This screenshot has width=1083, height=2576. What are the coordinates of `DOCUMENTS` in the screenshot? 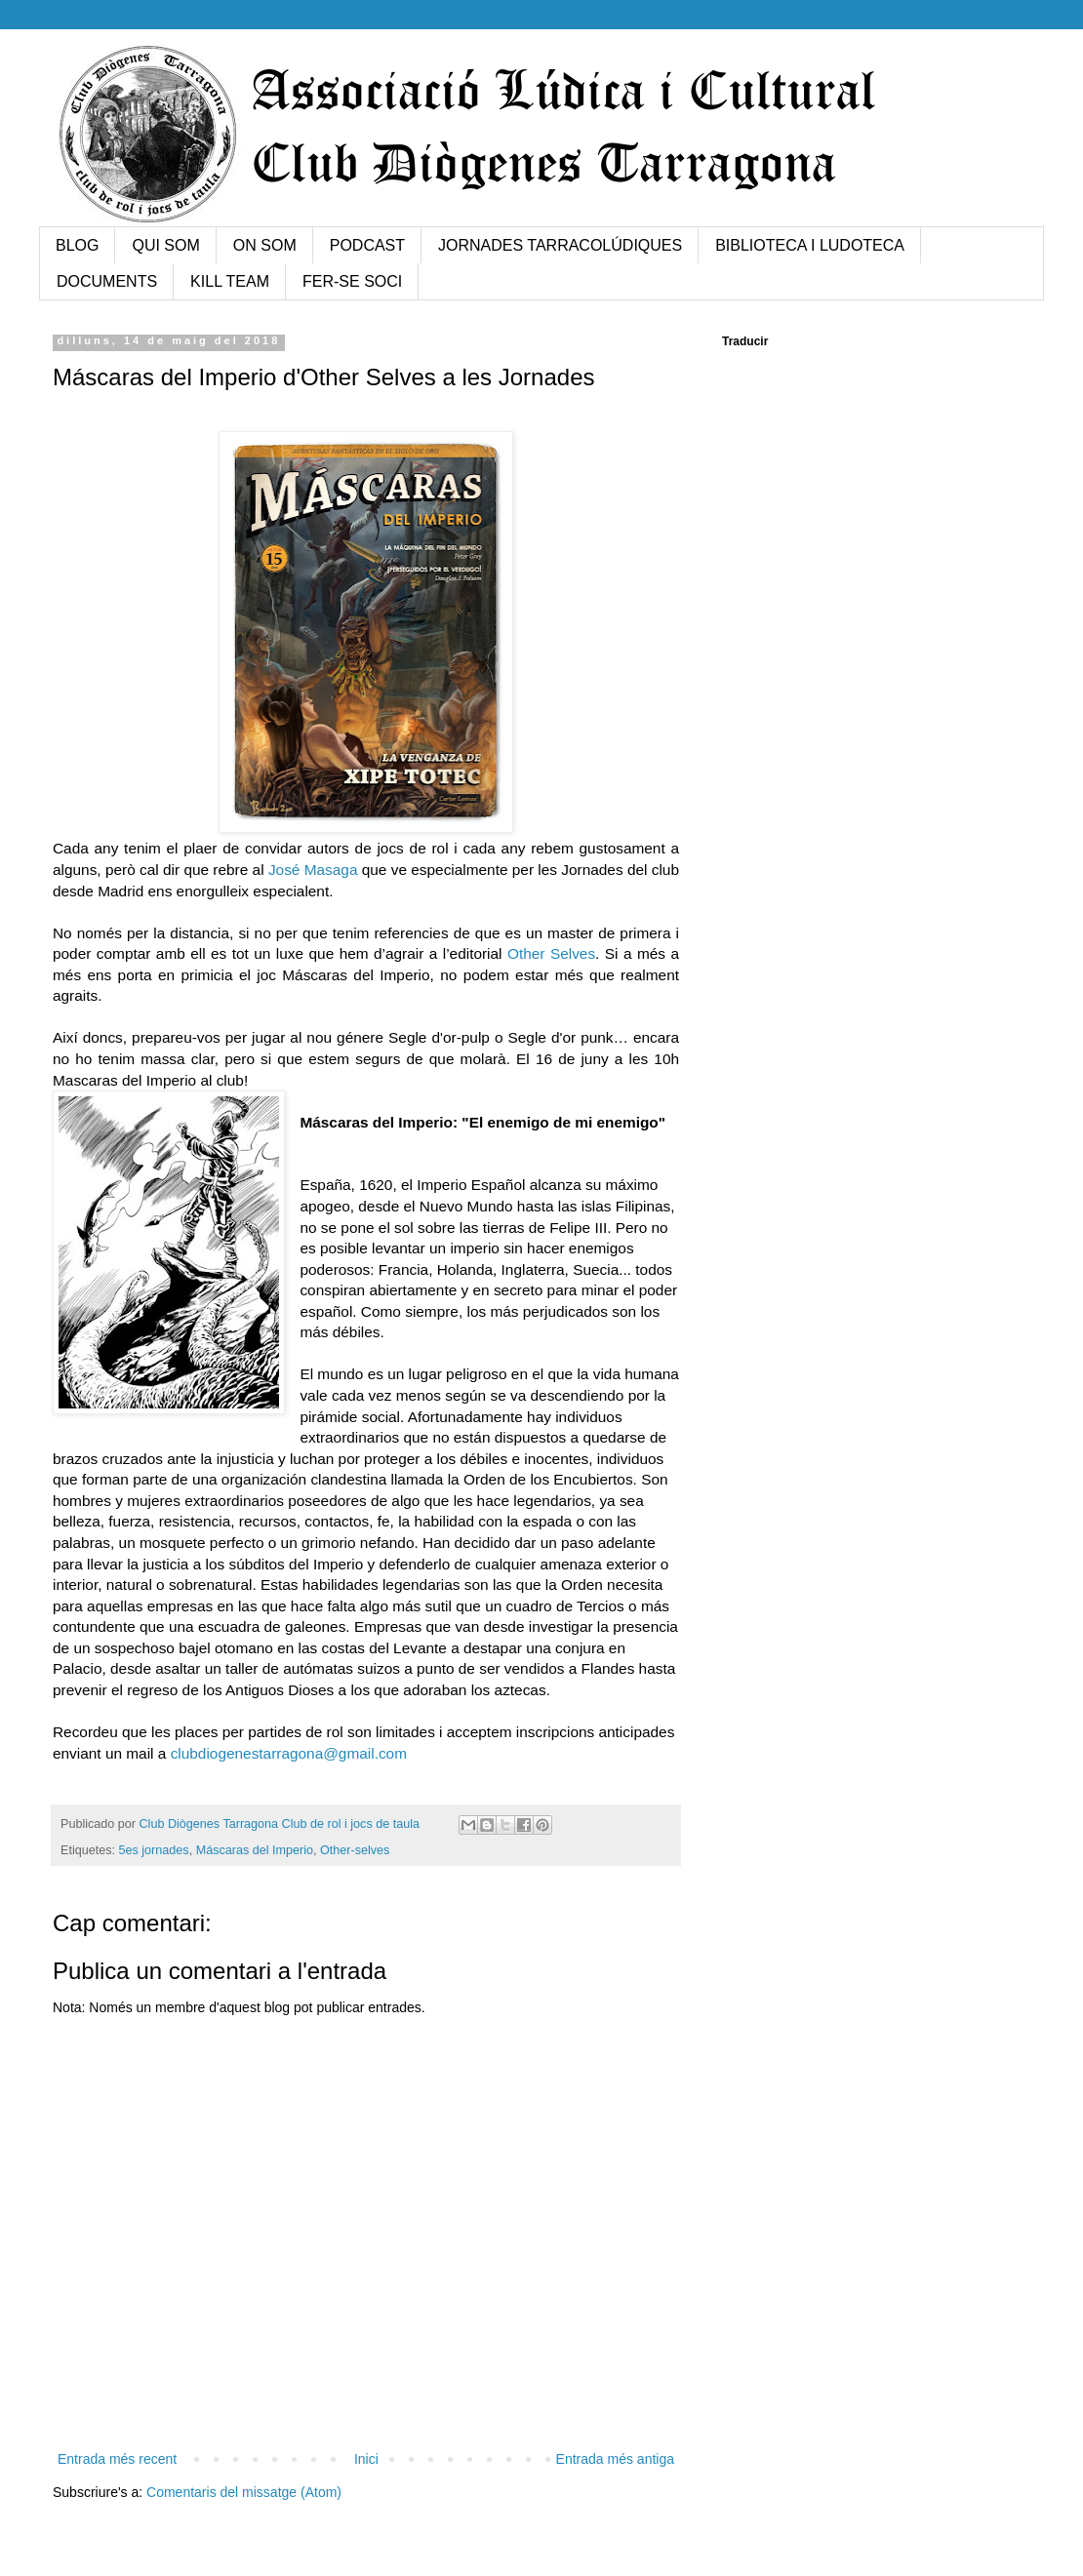 It's located at (107, 281).